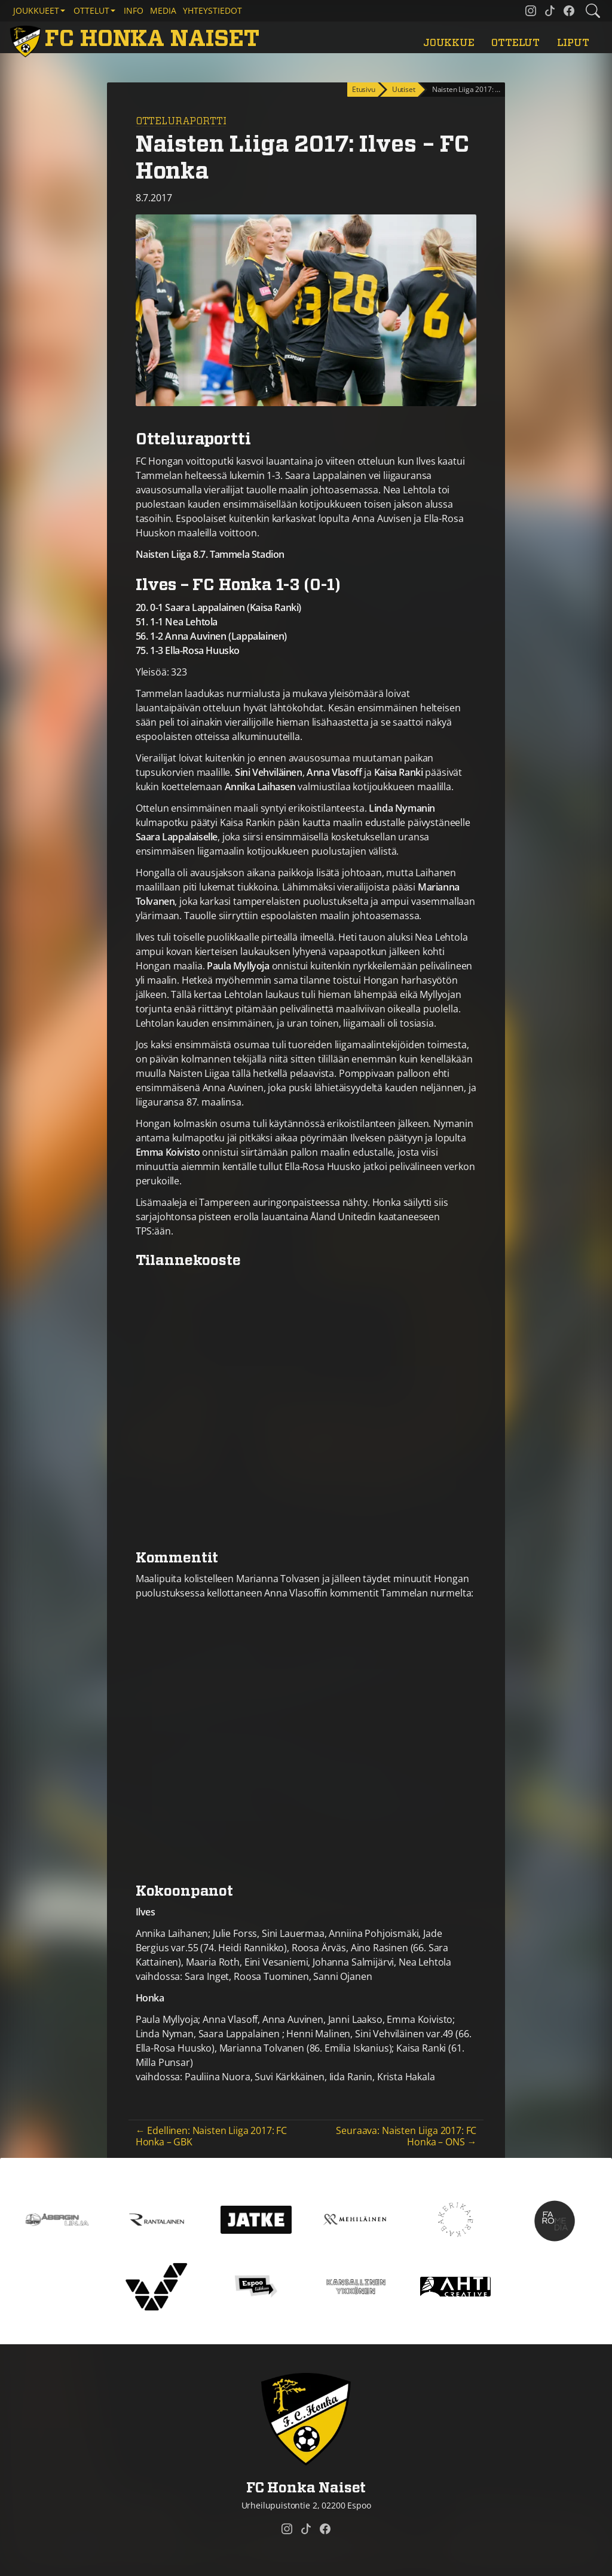 The image size is (612, 2576). I want to click on [FC Honka Naiset @ Instagram], so click(530, 10).